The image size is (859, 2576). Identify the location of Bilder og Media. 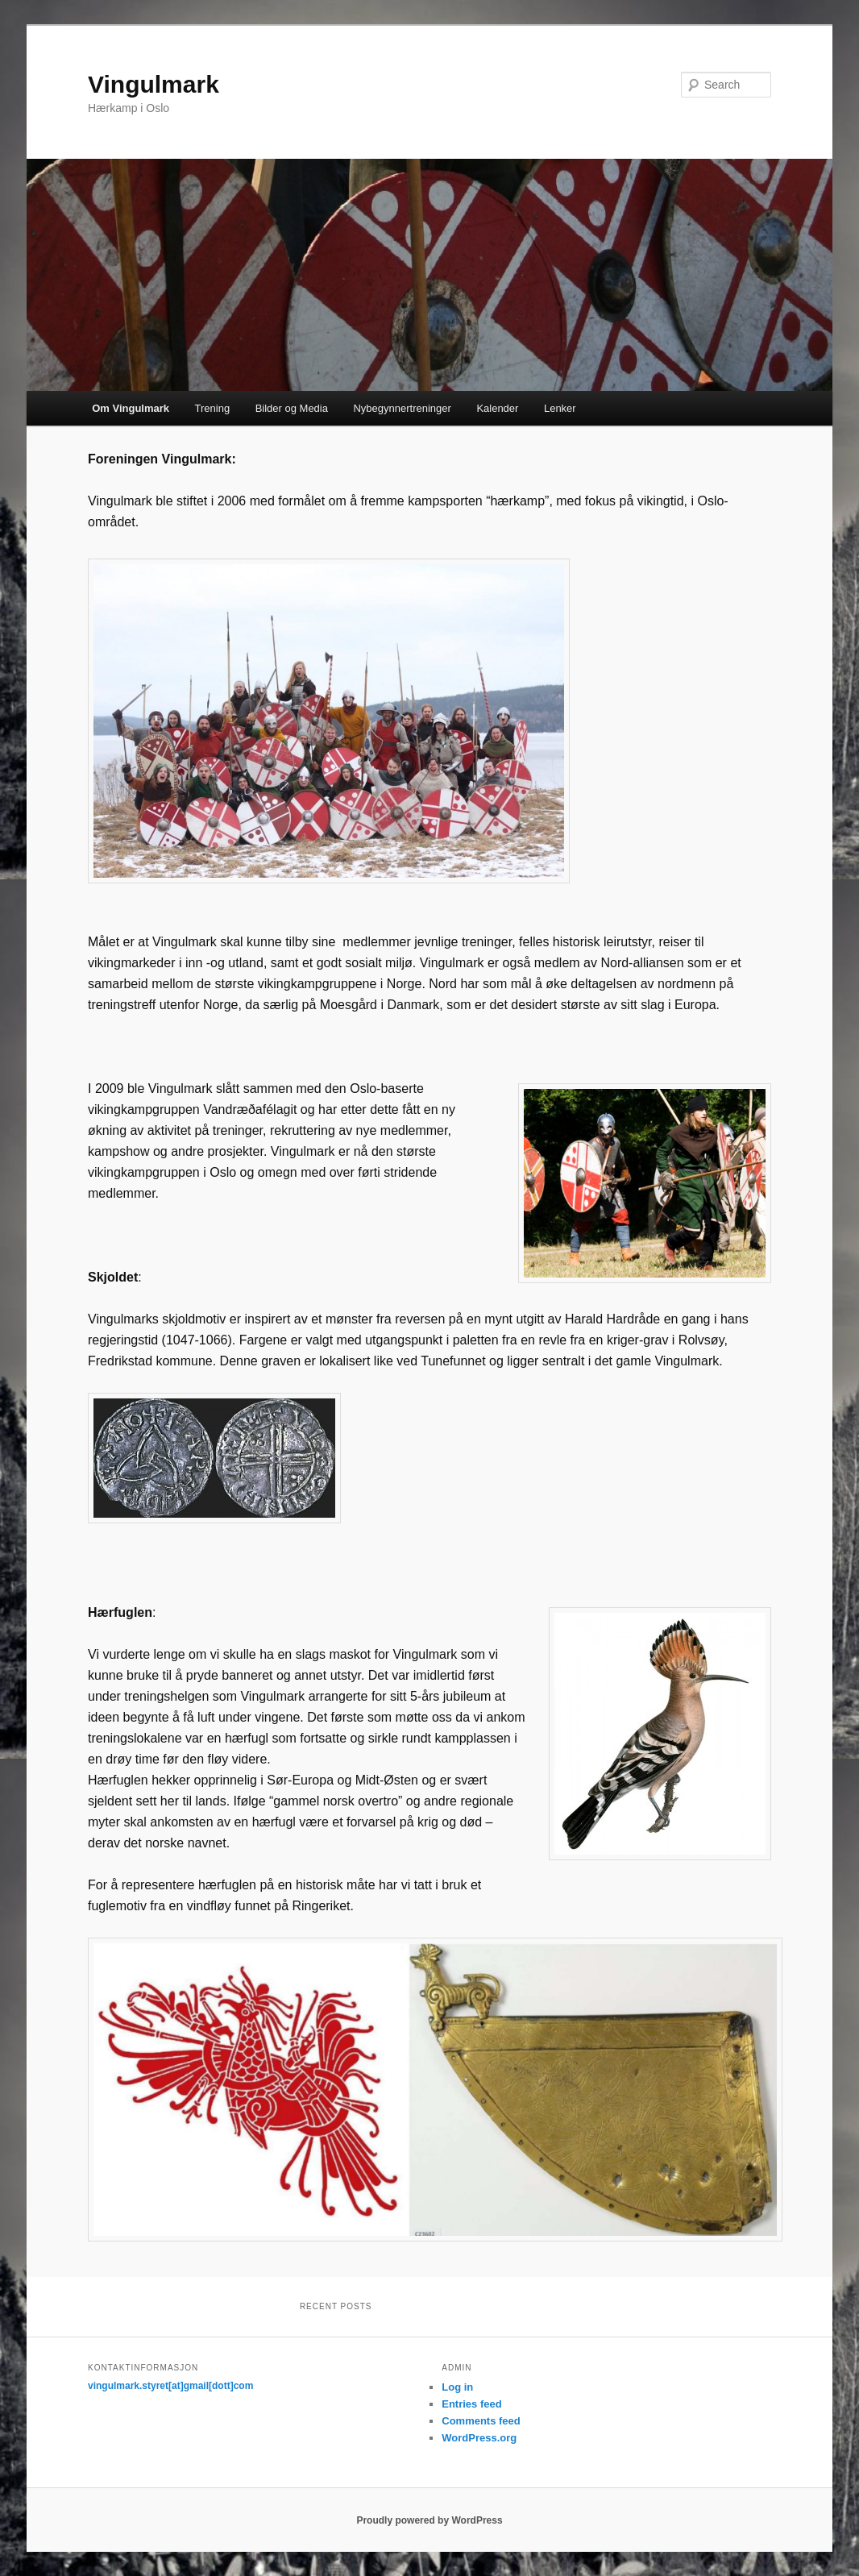
(291, 408).